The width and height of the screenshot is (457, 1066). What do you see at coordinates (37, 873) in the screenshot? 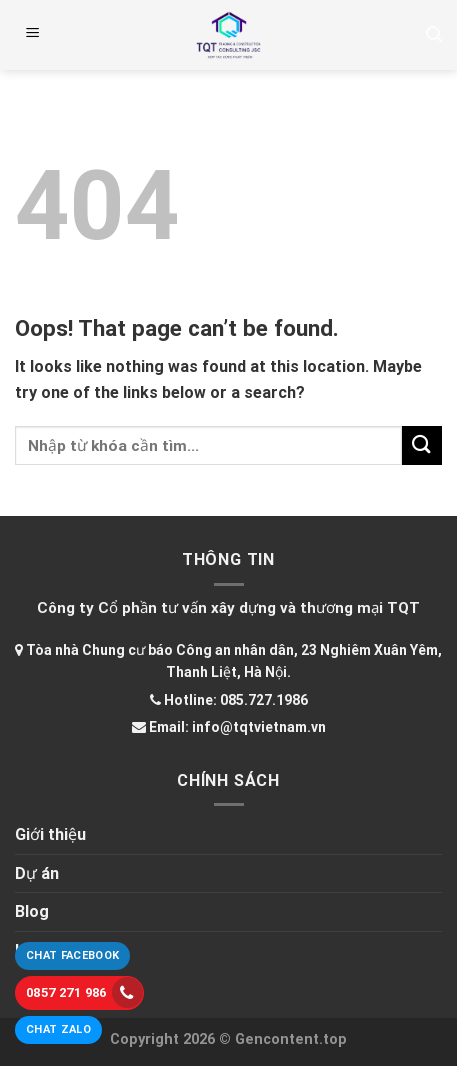
I see `Dự án` at bounding box center [37, 873].